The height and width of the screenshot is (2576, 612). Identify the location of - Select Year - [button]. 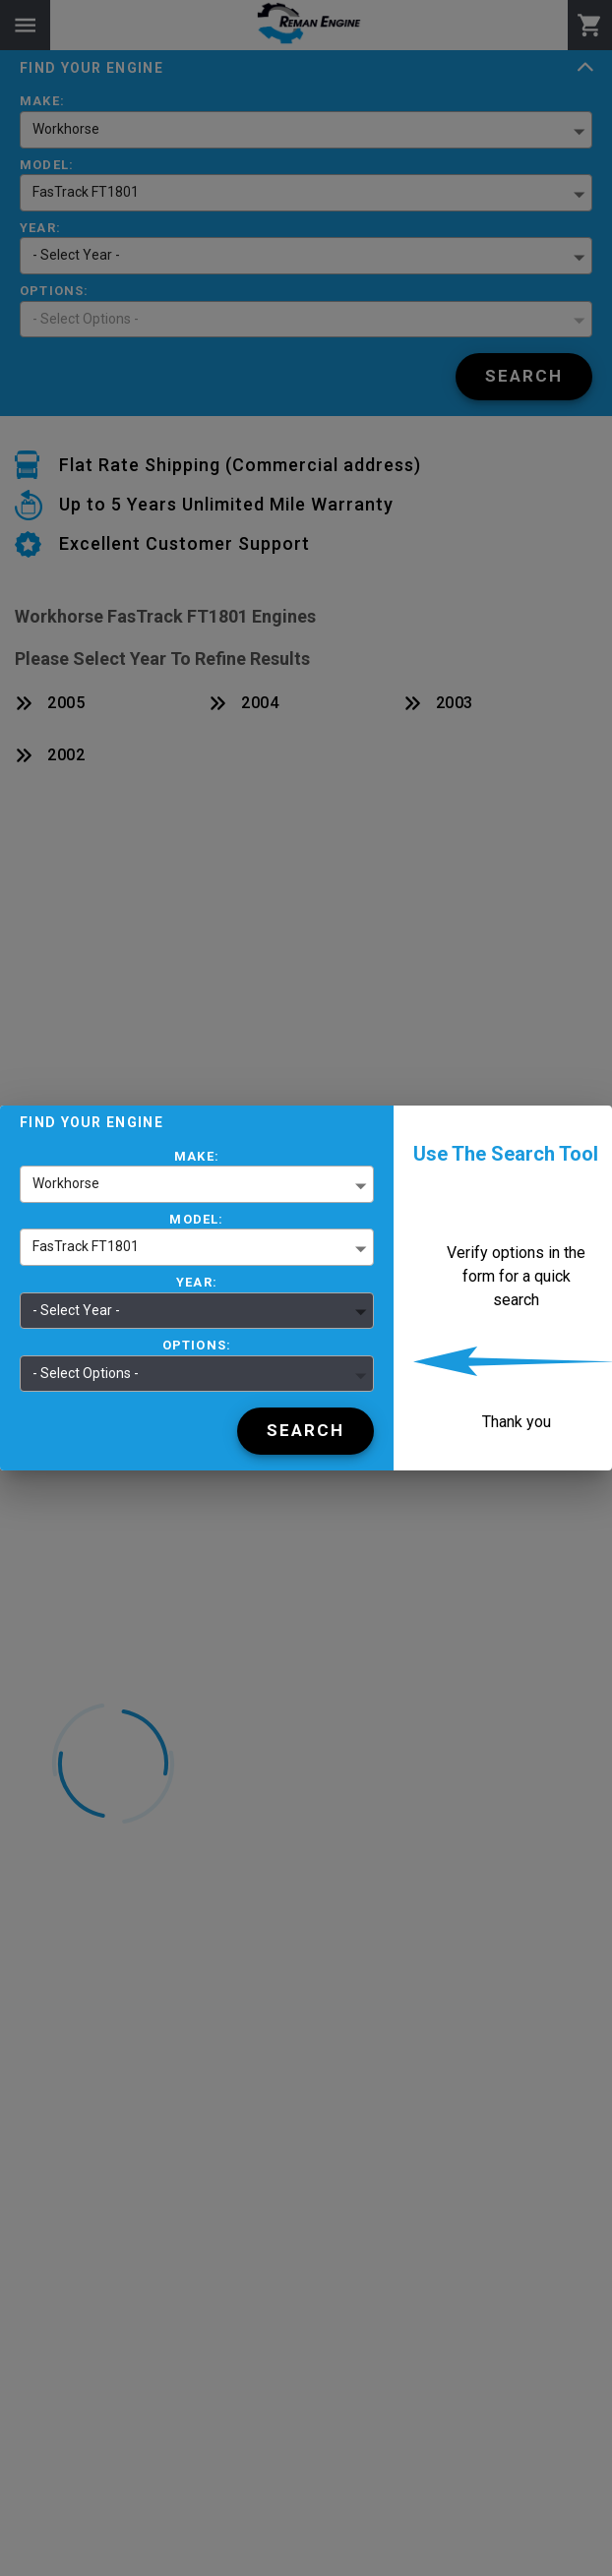
(76, 1310).